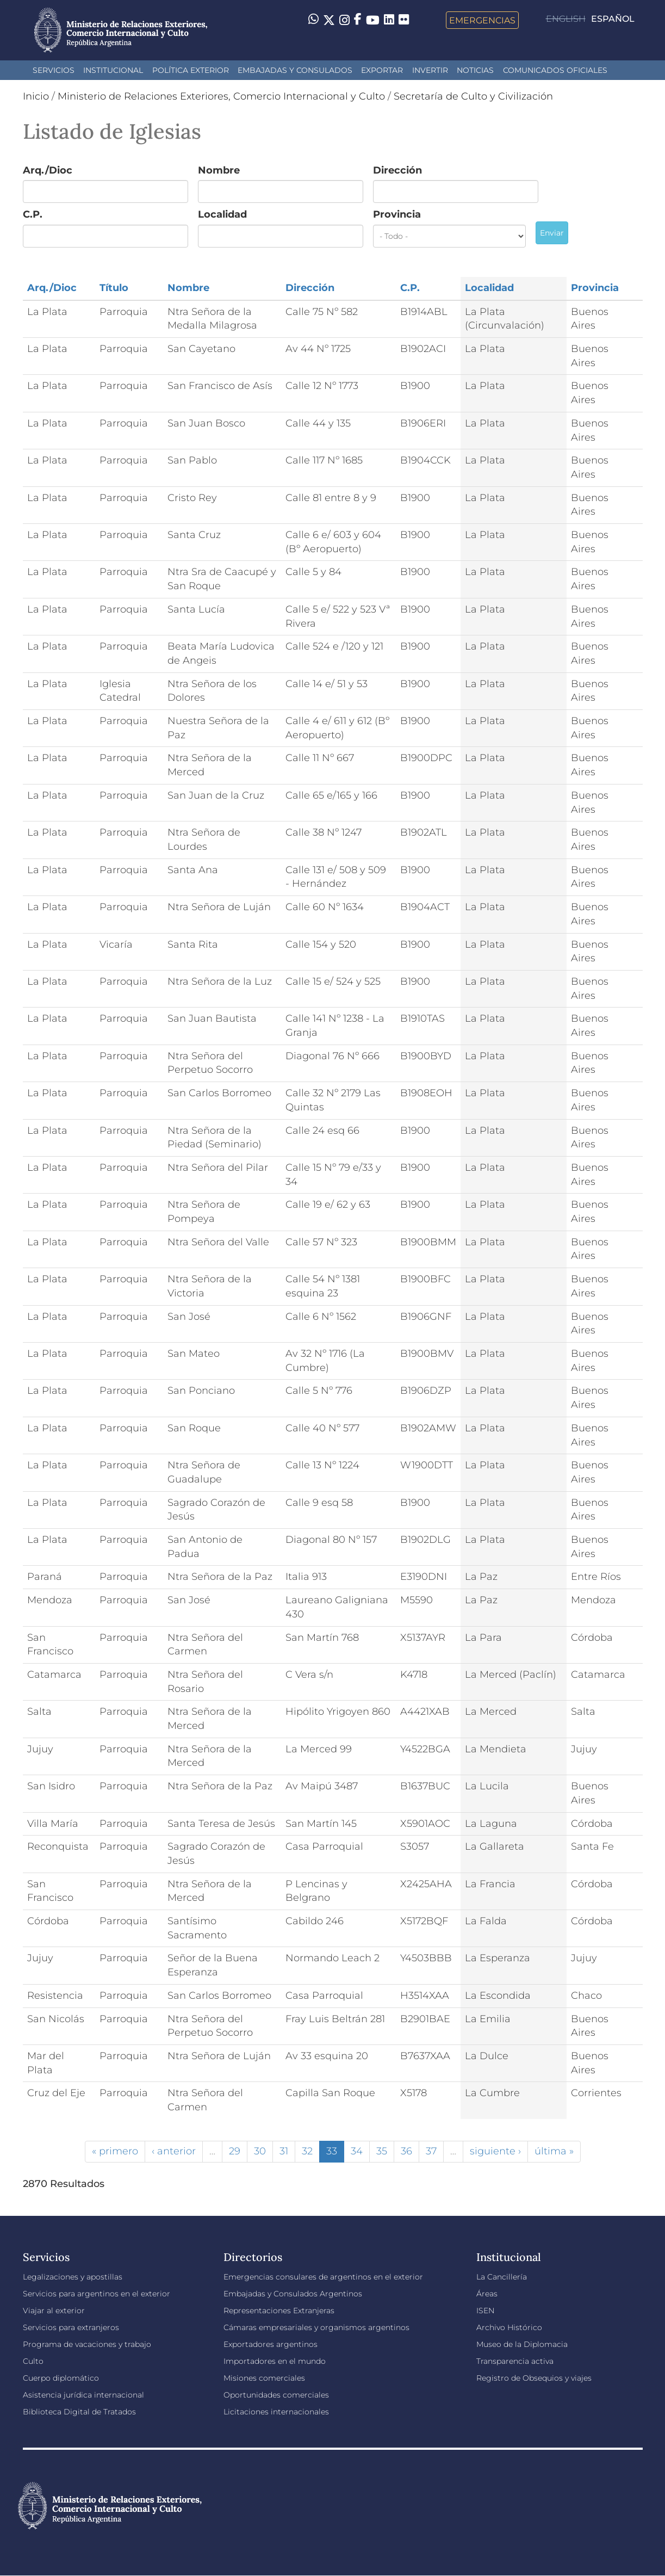 The width and height of the screenshot is (665, 2576). What do you see at coordinates (234, 2151) in the screenshot?
I see `29` at bounding box center [234, 2151].